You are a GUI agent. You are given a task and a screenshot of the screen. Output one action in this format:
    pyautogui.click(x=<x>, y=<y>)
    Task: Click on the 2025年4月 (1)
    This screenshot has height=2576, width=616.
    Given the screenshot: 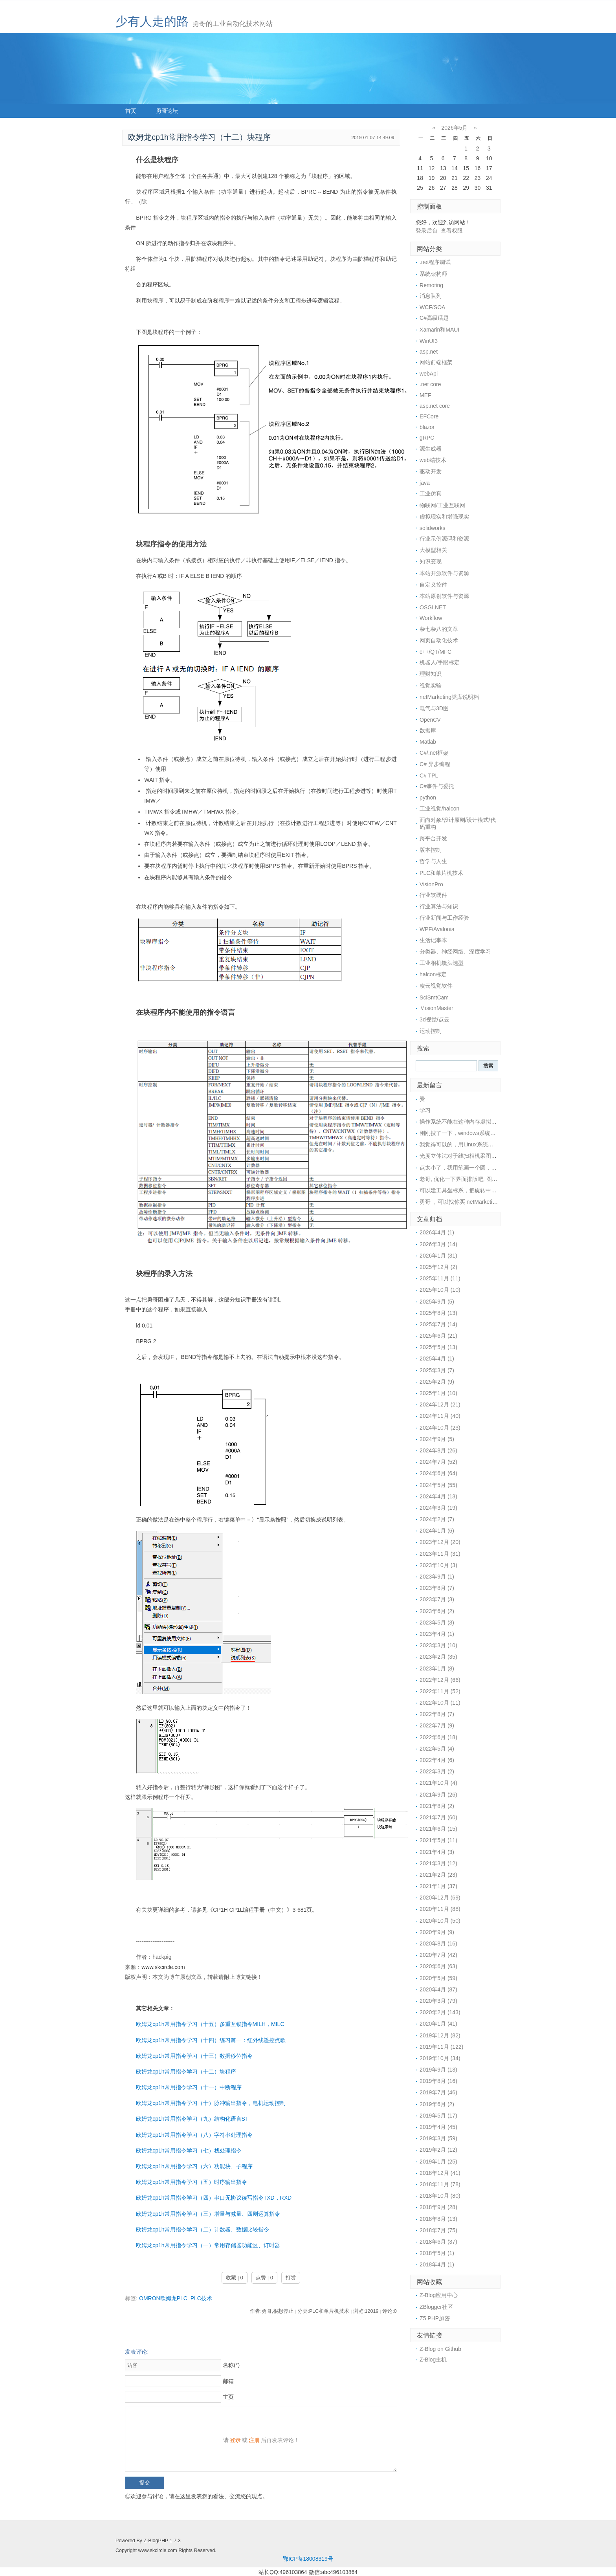 What is the action you would take?
    pyautogui.click(x=437, y=1358)
    